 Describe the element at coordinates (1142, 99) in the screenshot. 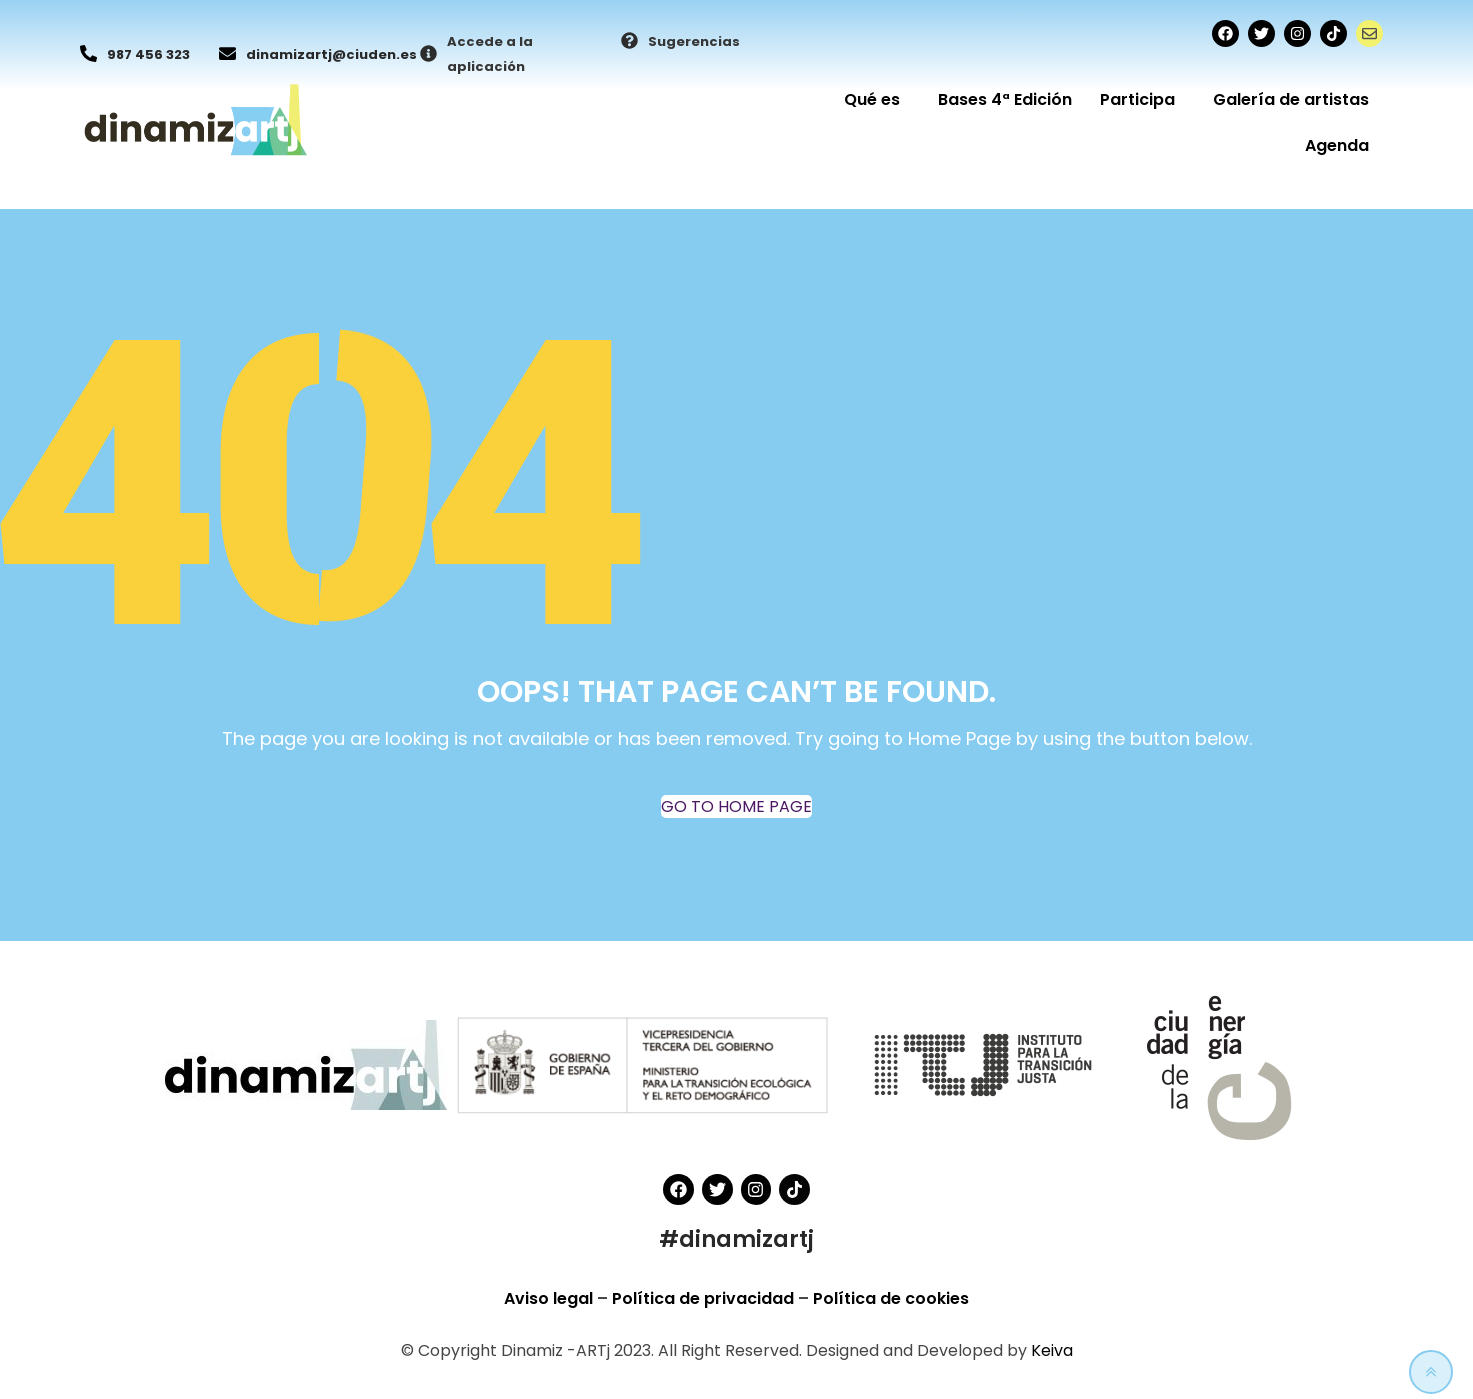

I see `Participa` at that location.